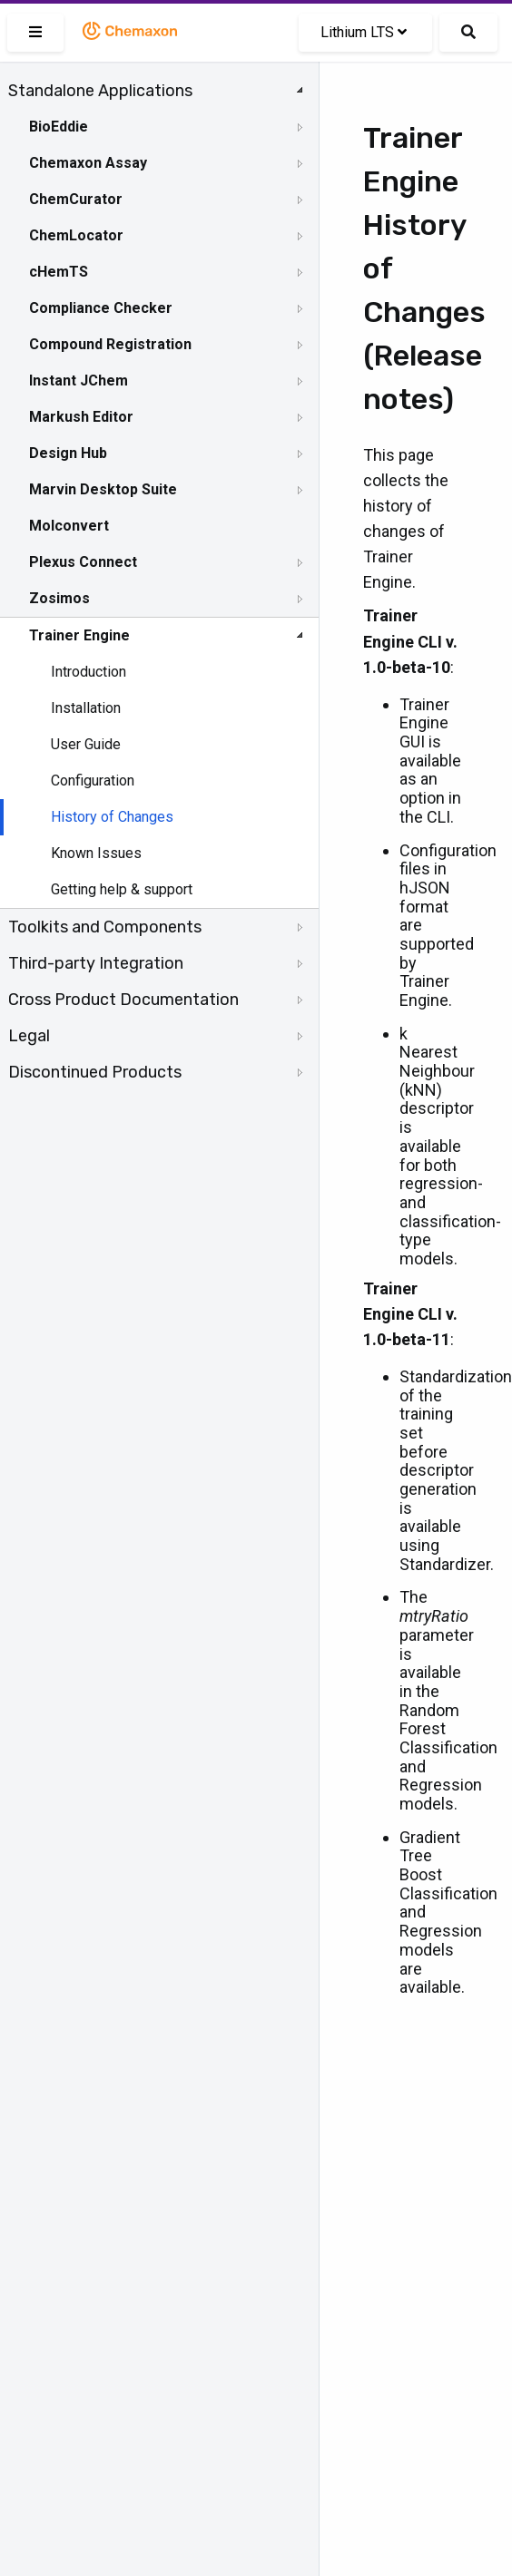 Image resolution: width=512 pixels, height=2576 pixels. I want to click on Lithium LTS, so click(363, 32).